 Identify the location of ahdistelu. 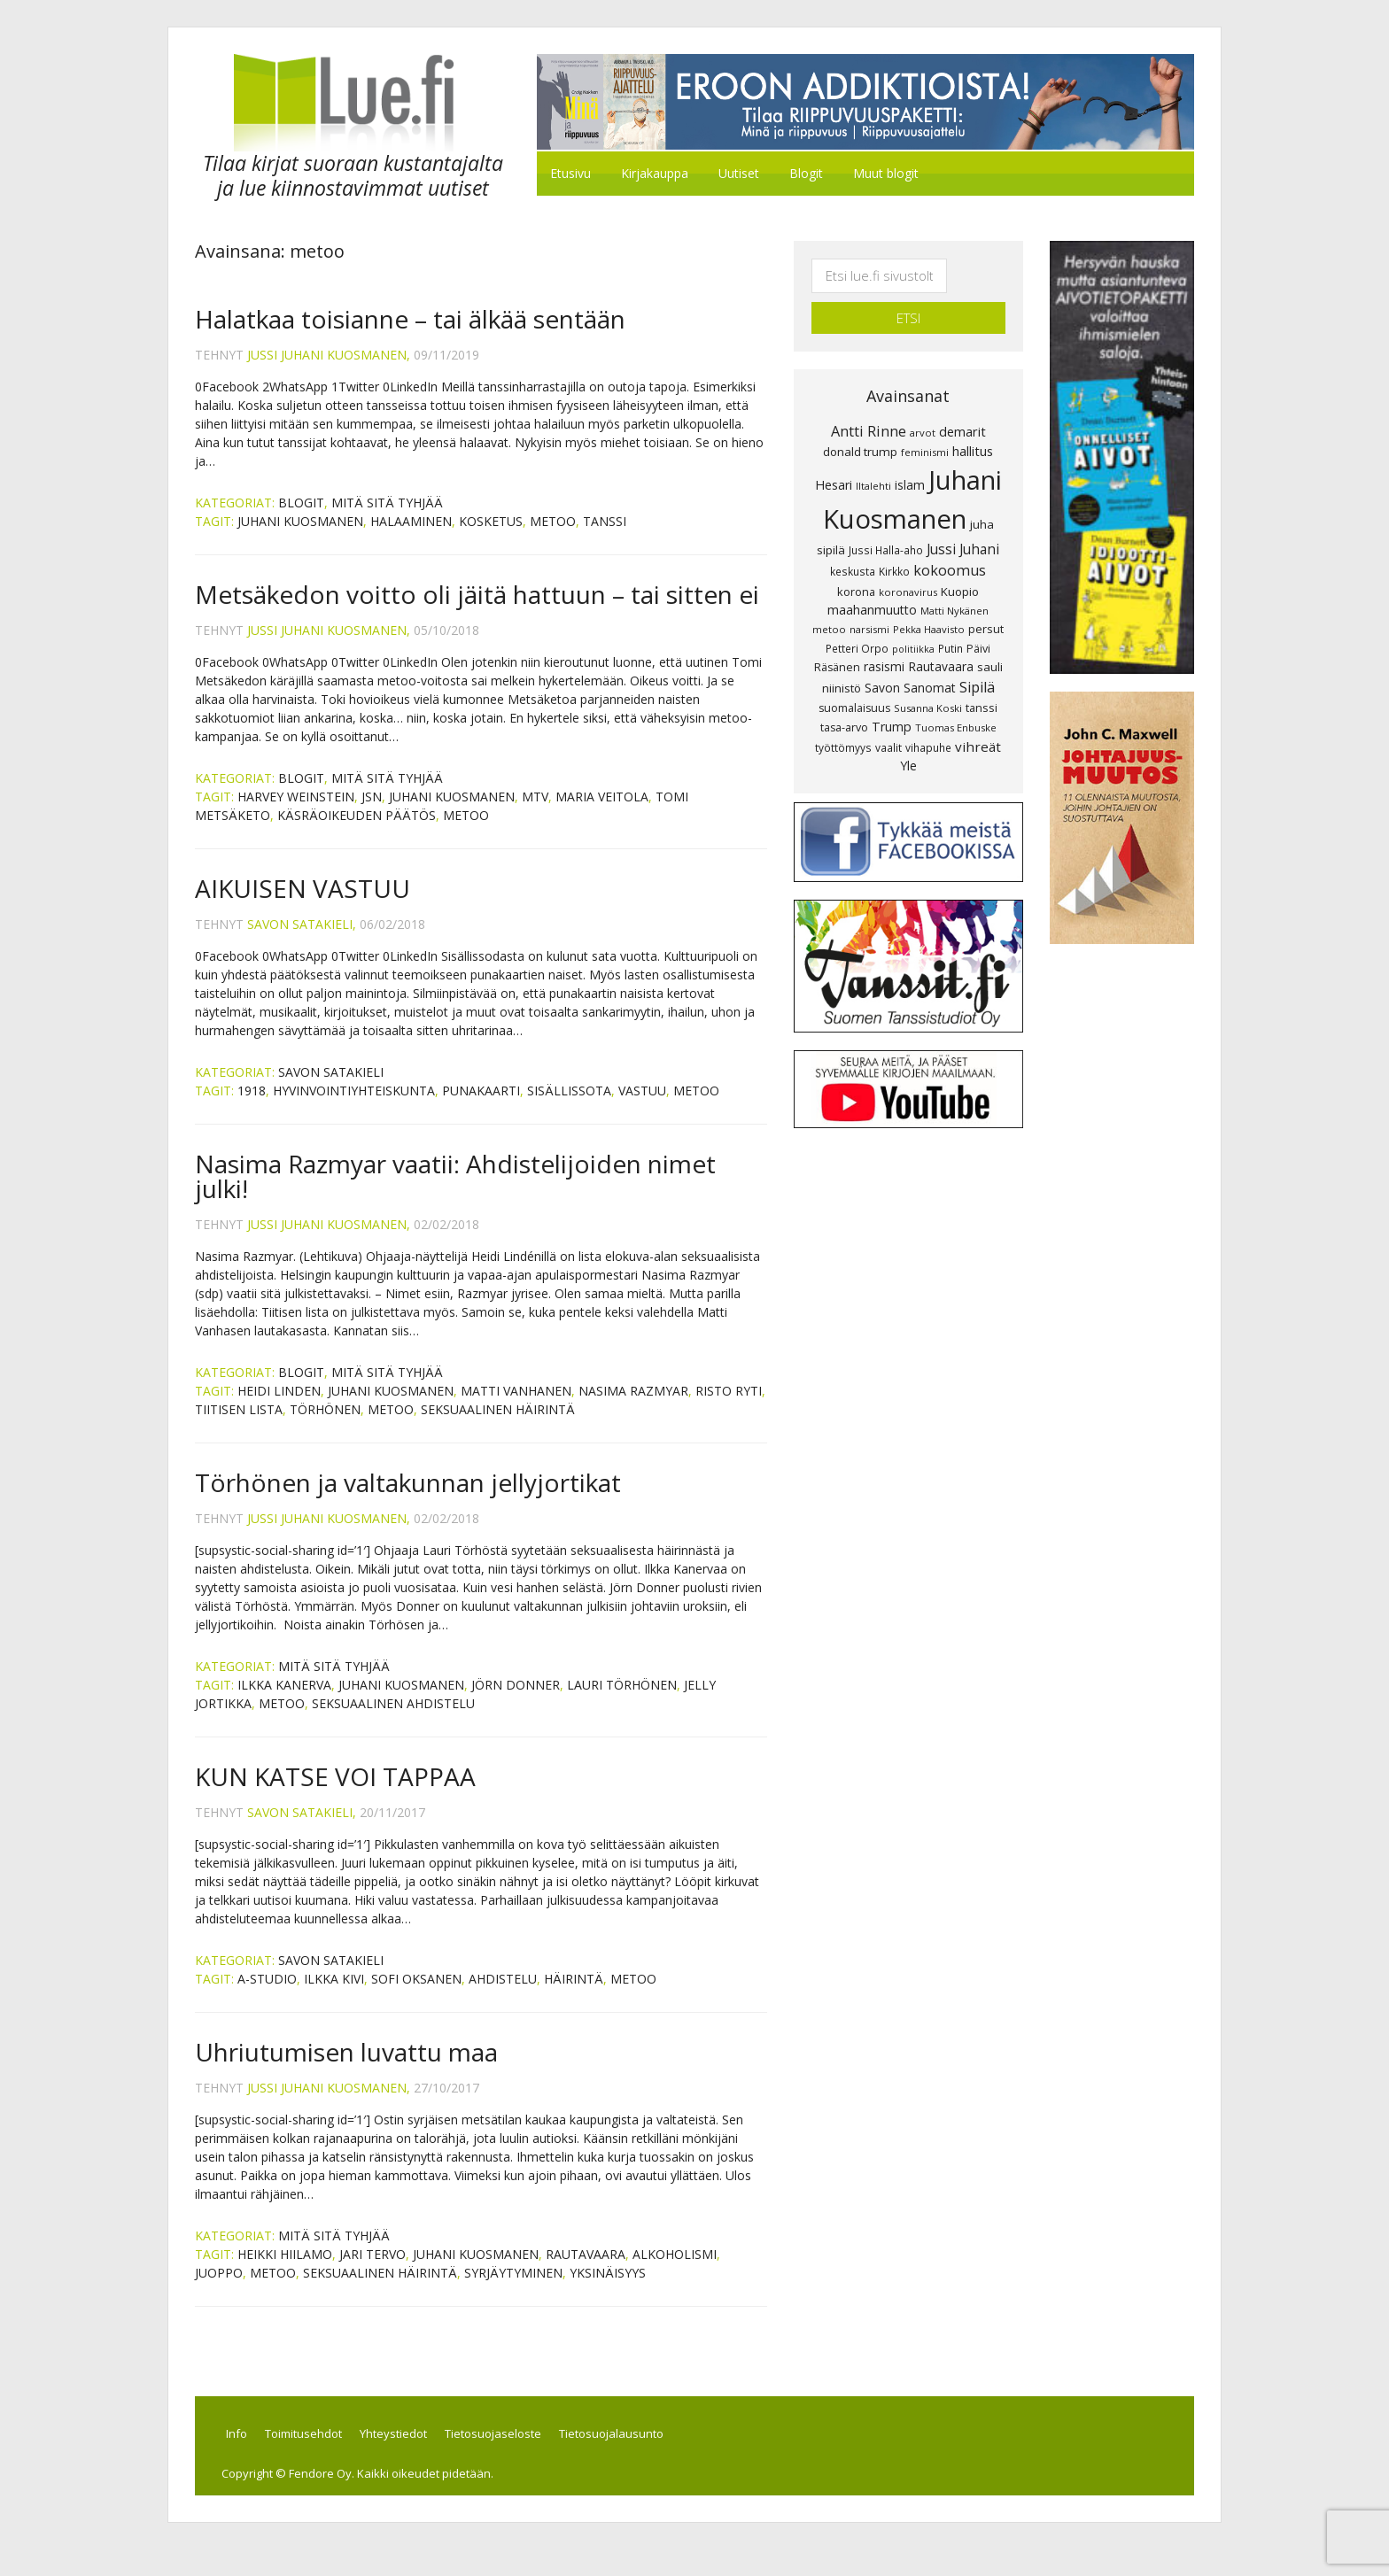
(503, 1995).